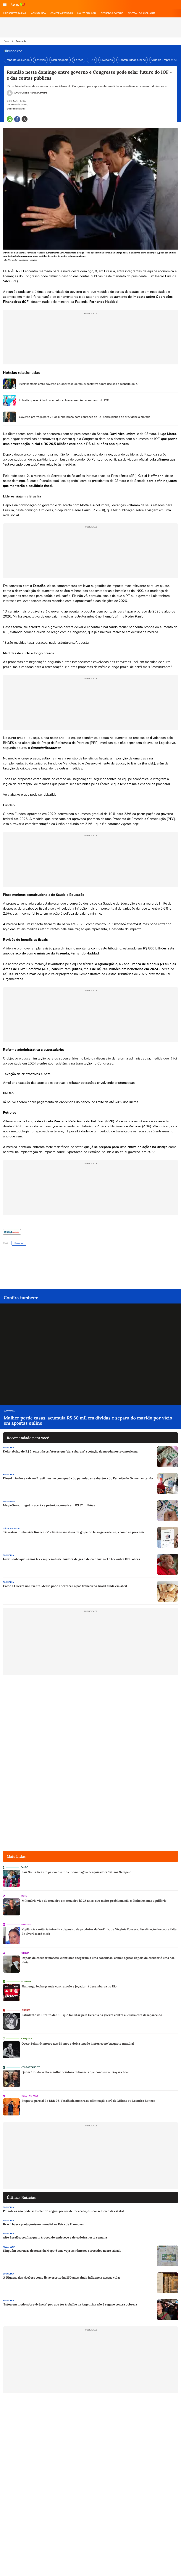  Describe the element at coordinates (11, 1528) in the screenshot. I see `Não Caia Nessa` at that location.